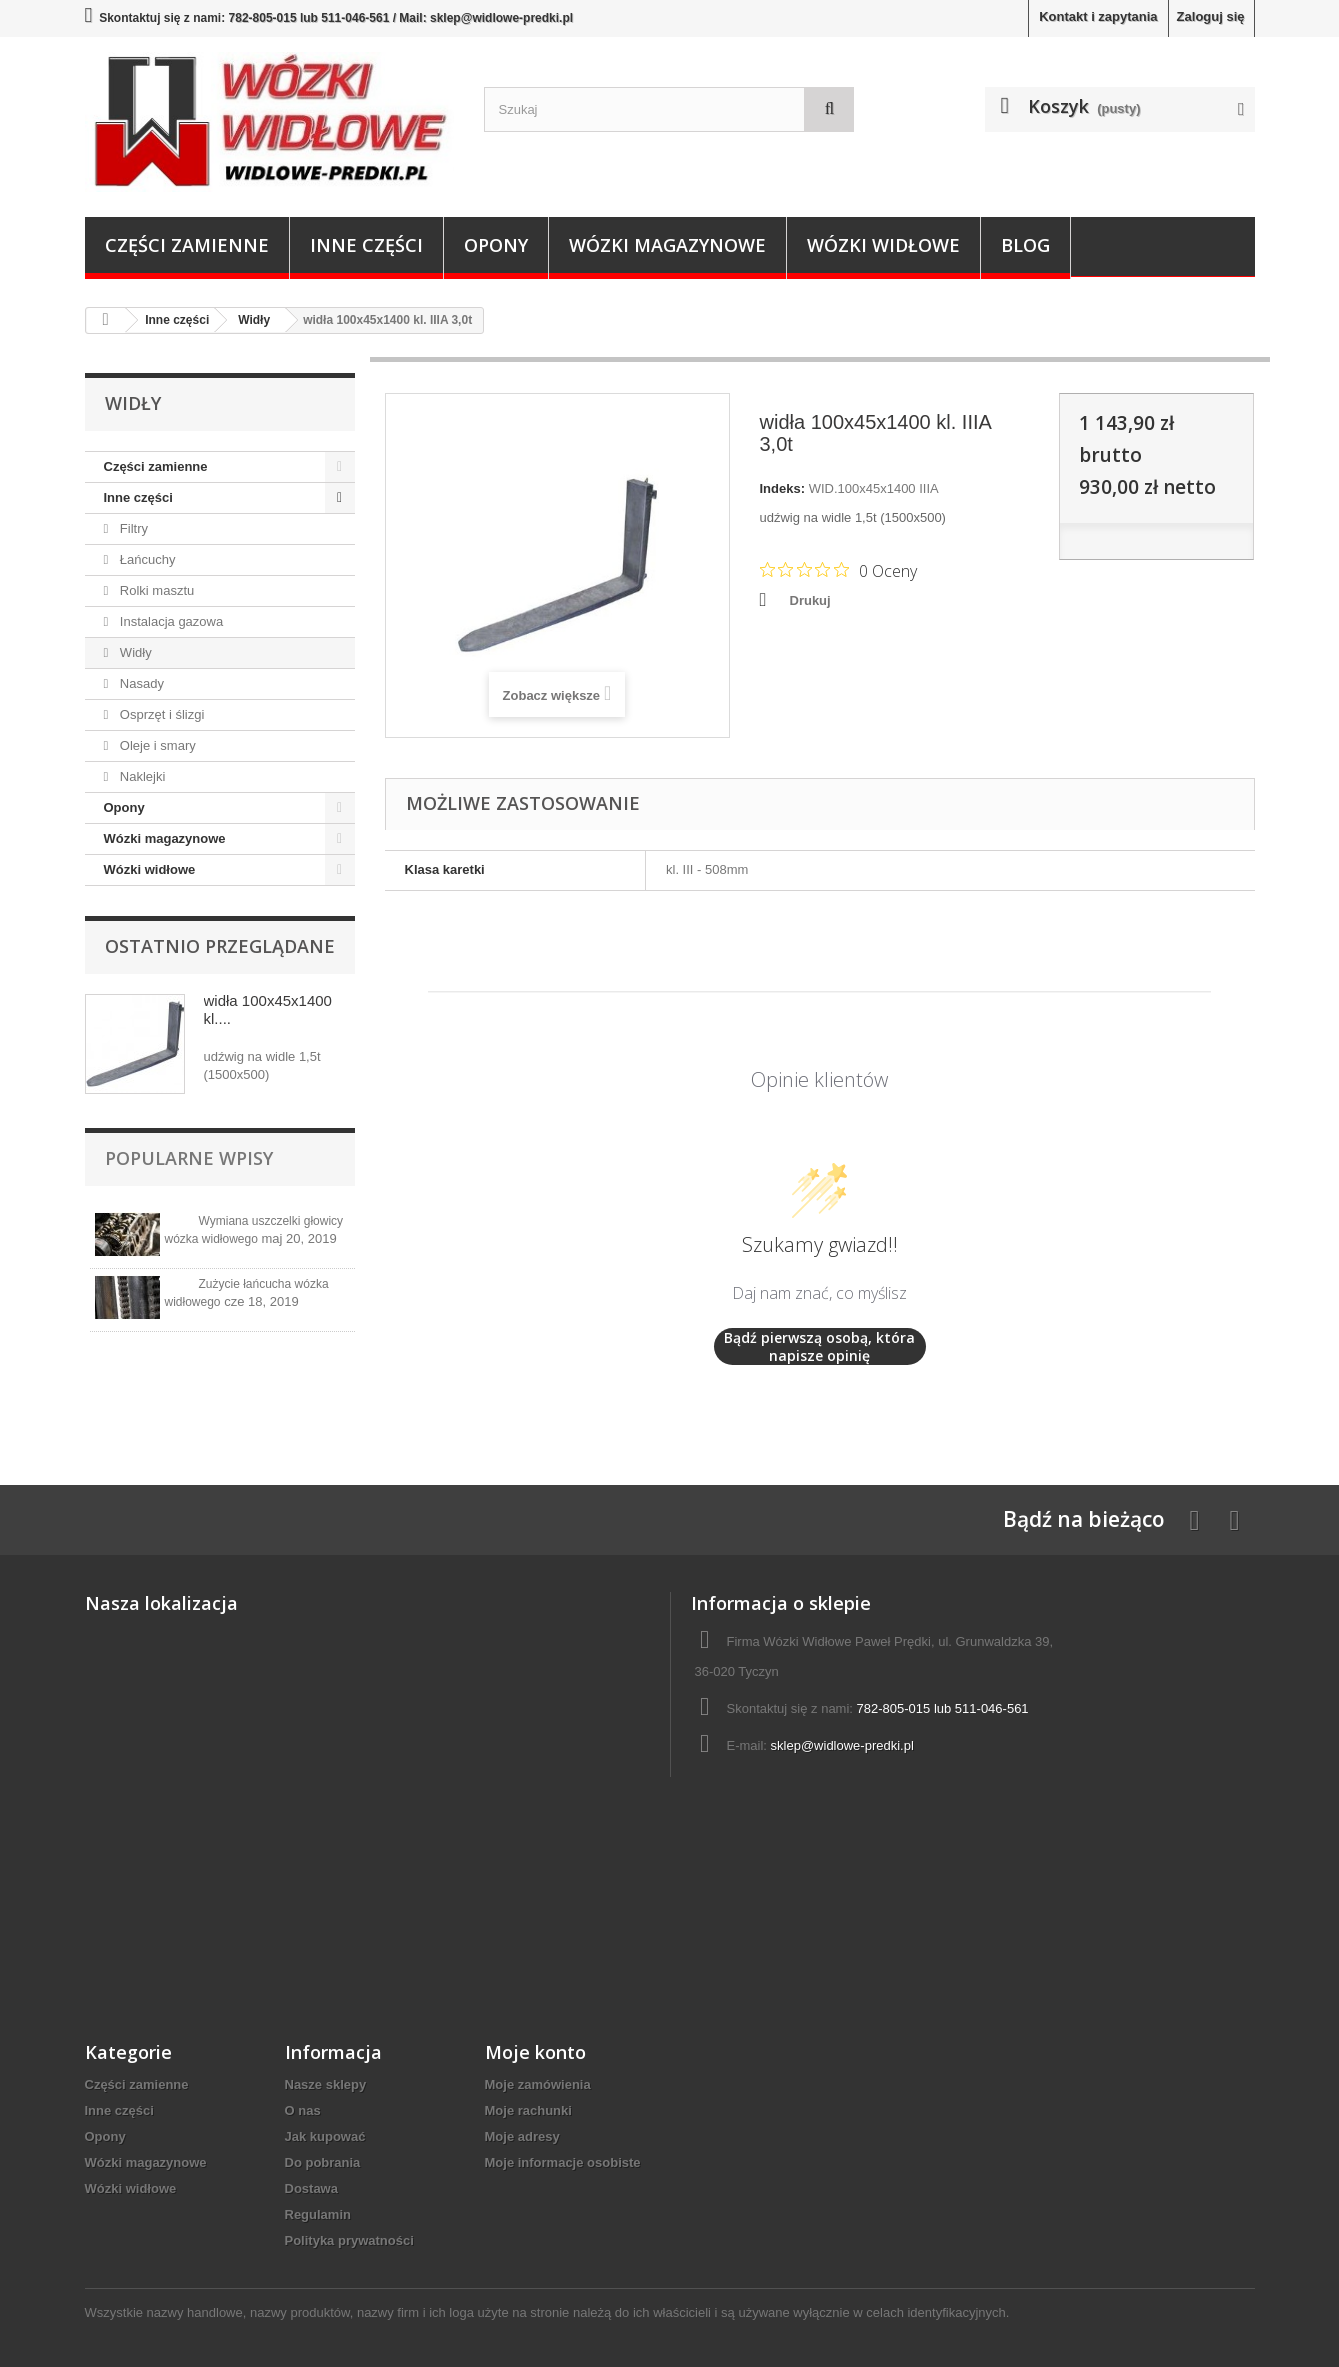 This screenshot has height=2367, width=1339. I want to click on O nas, so click(303, 2110).